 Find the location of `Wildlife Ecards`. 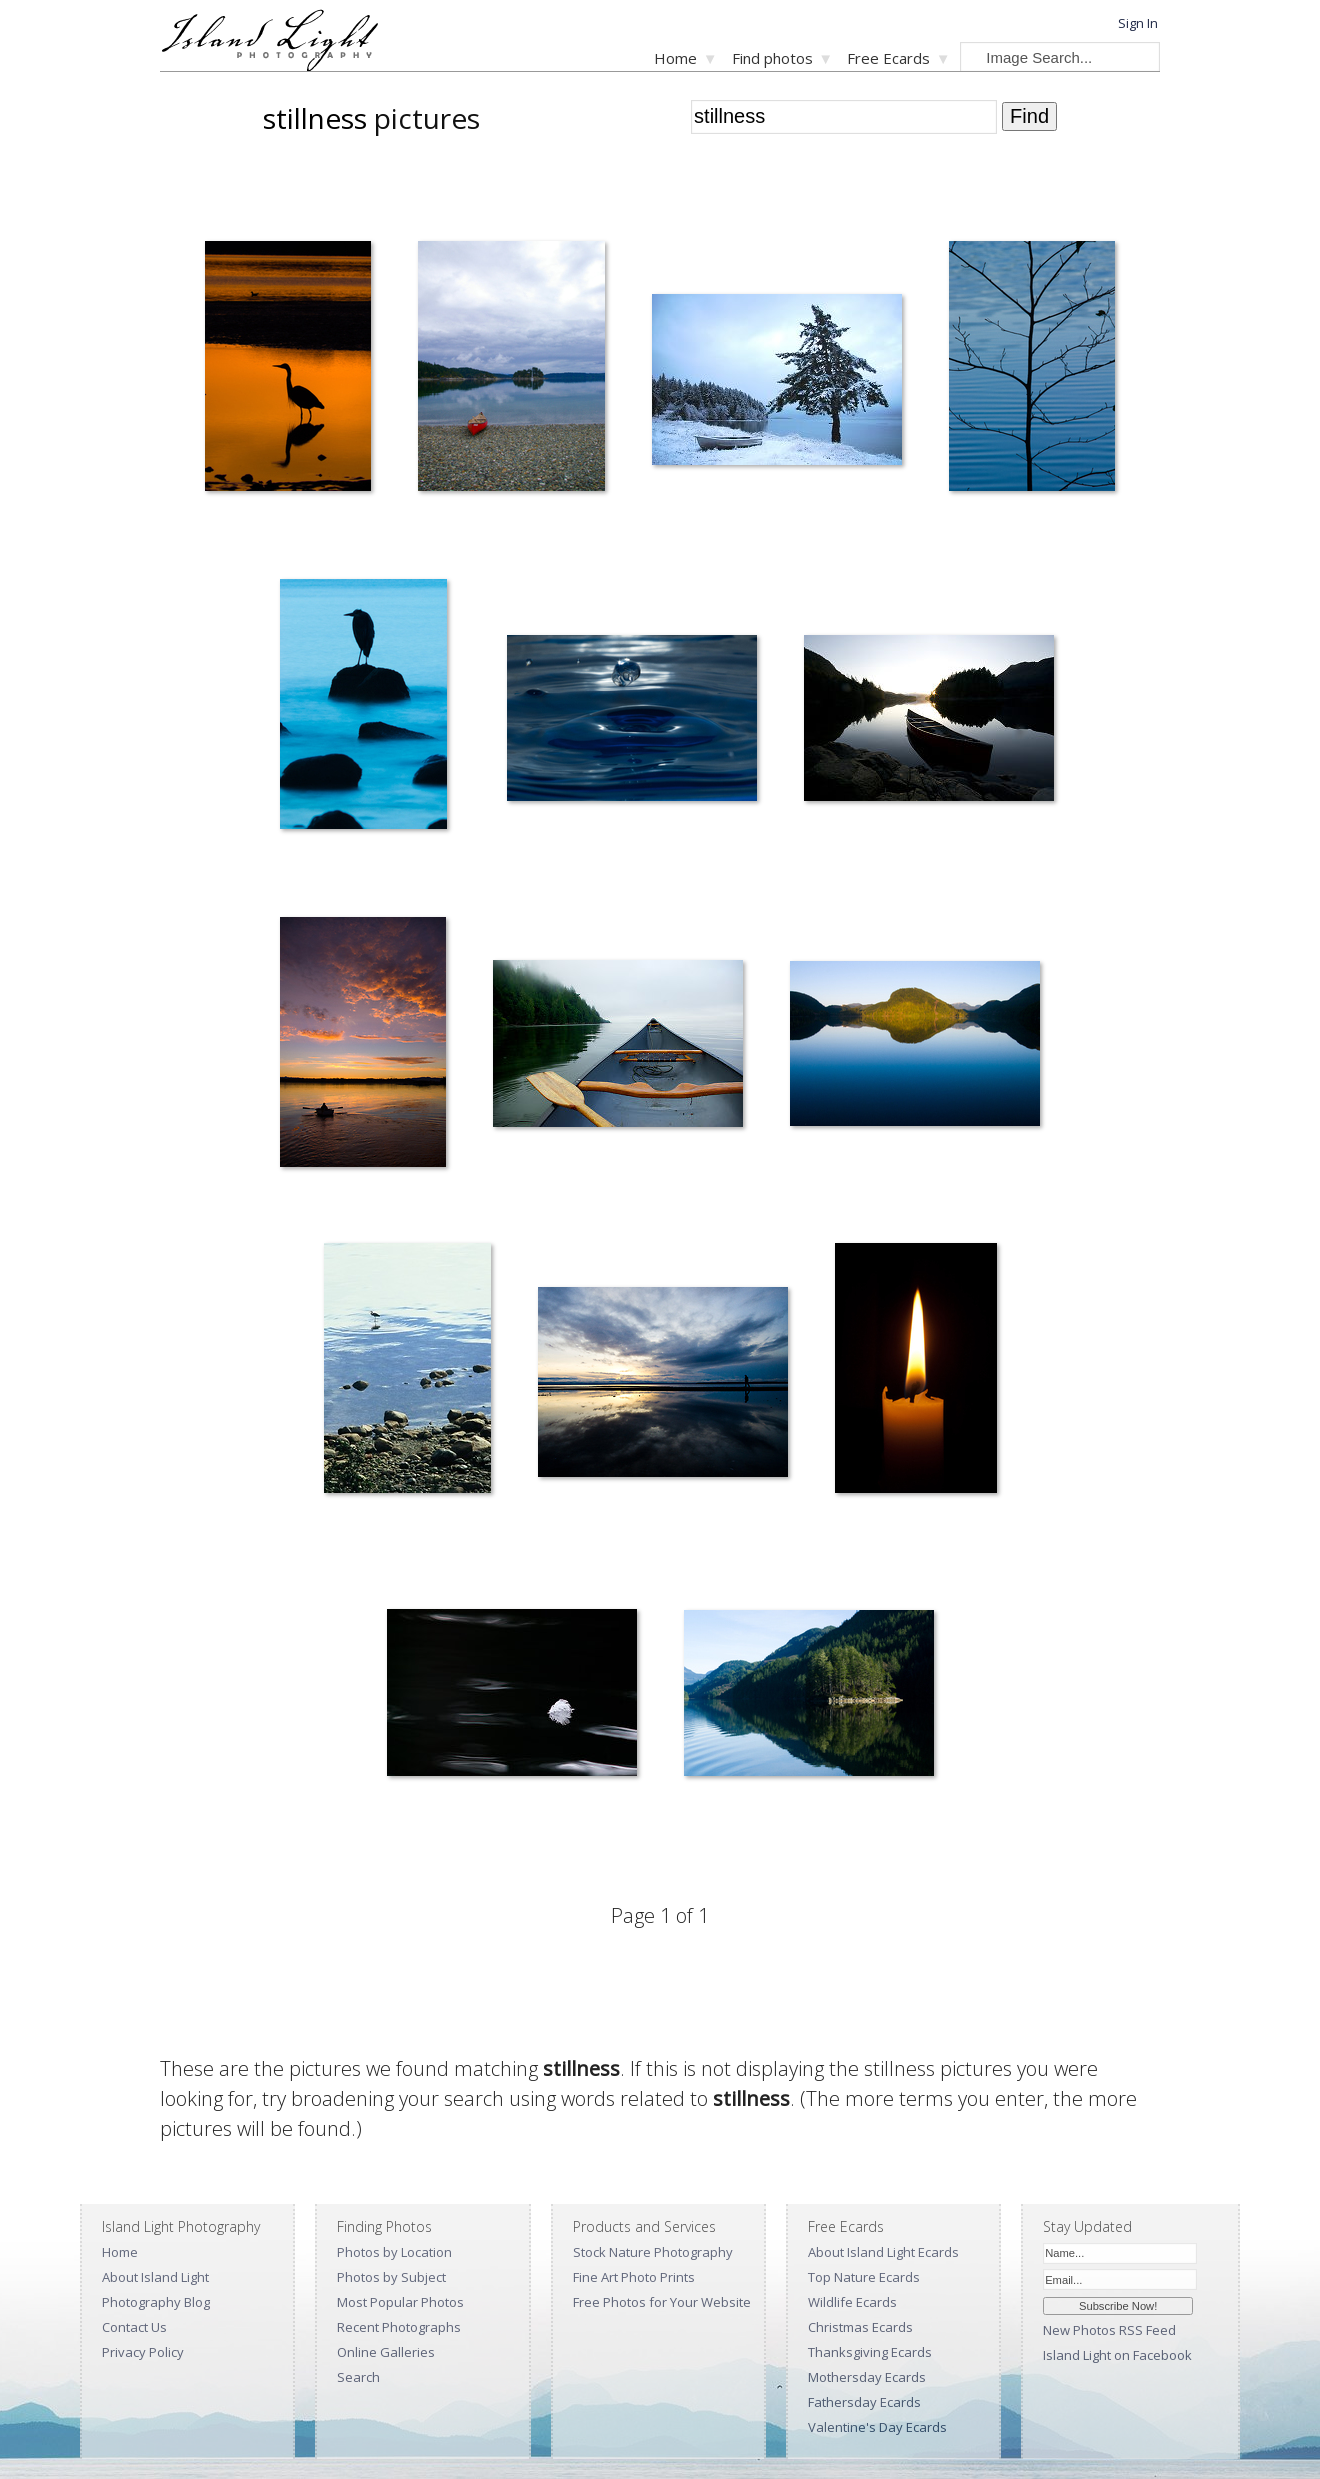

Wildlife Ecards is located at coordinates (852, 2302).